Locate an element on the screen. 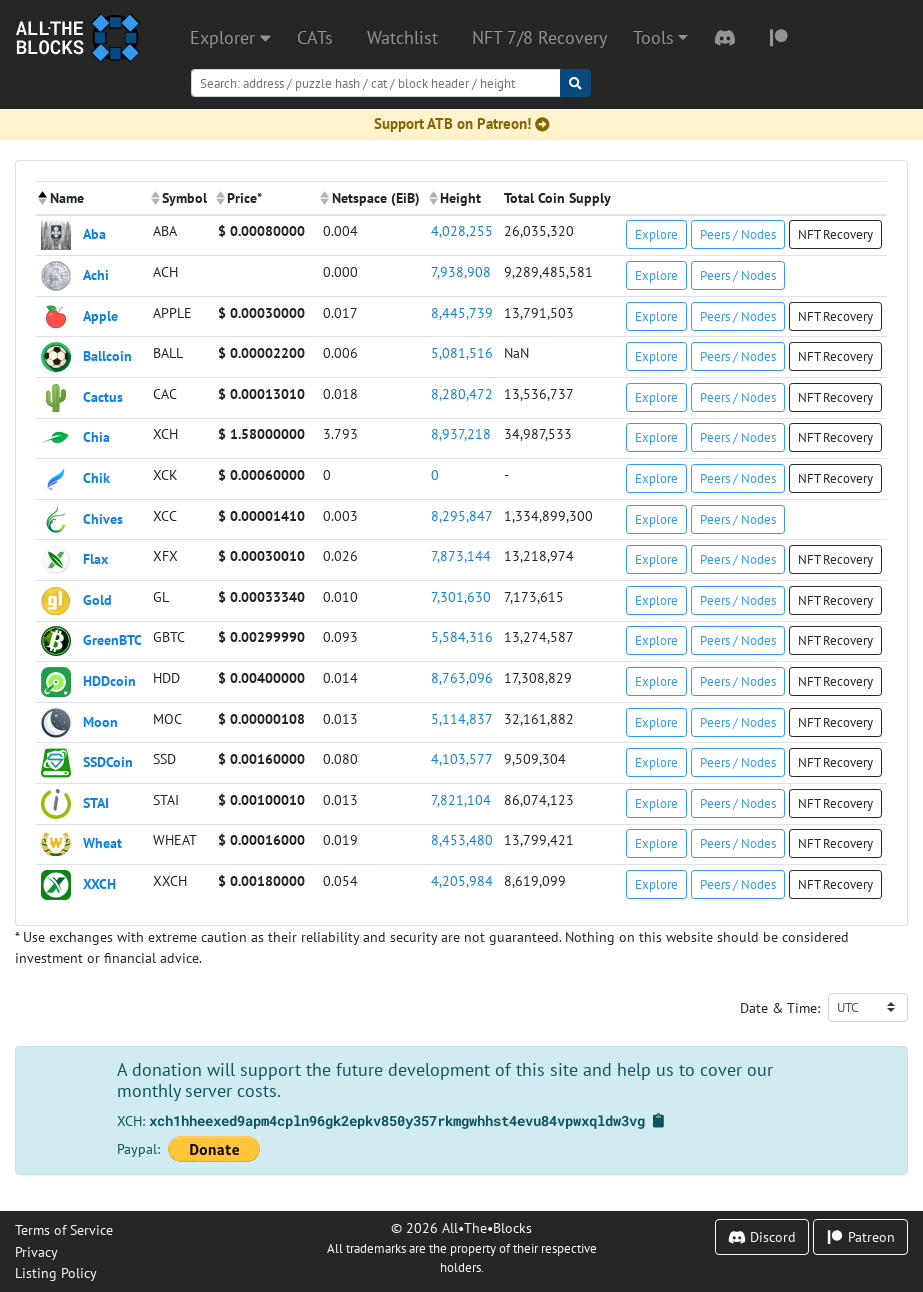 The width and height of the screenshot is (923, 1292). 4,103,577 is located at coordinates (462, 758).